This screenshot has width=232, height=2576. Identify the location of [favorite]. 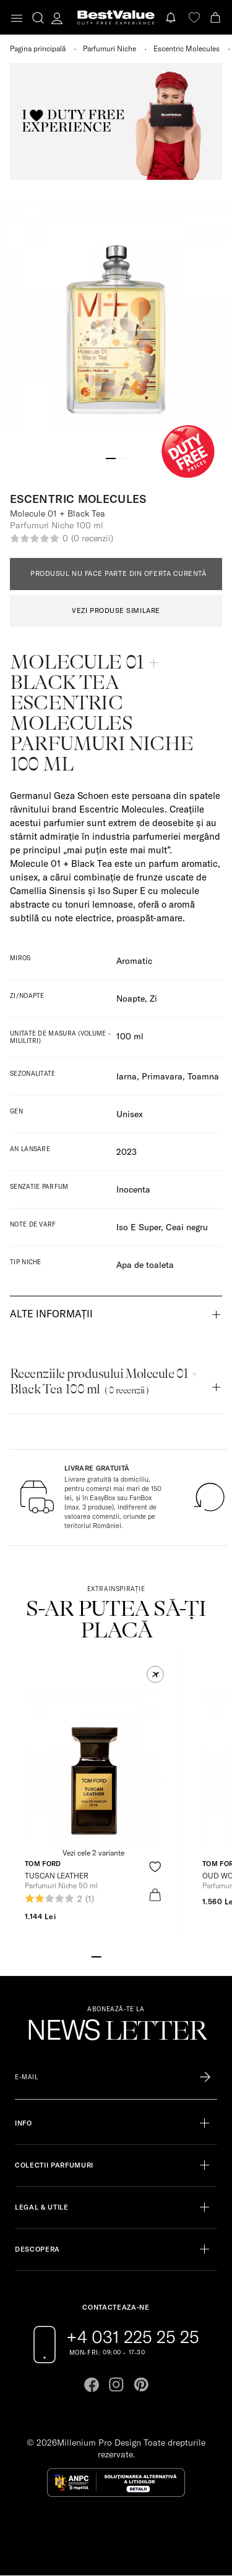
(194, 18).